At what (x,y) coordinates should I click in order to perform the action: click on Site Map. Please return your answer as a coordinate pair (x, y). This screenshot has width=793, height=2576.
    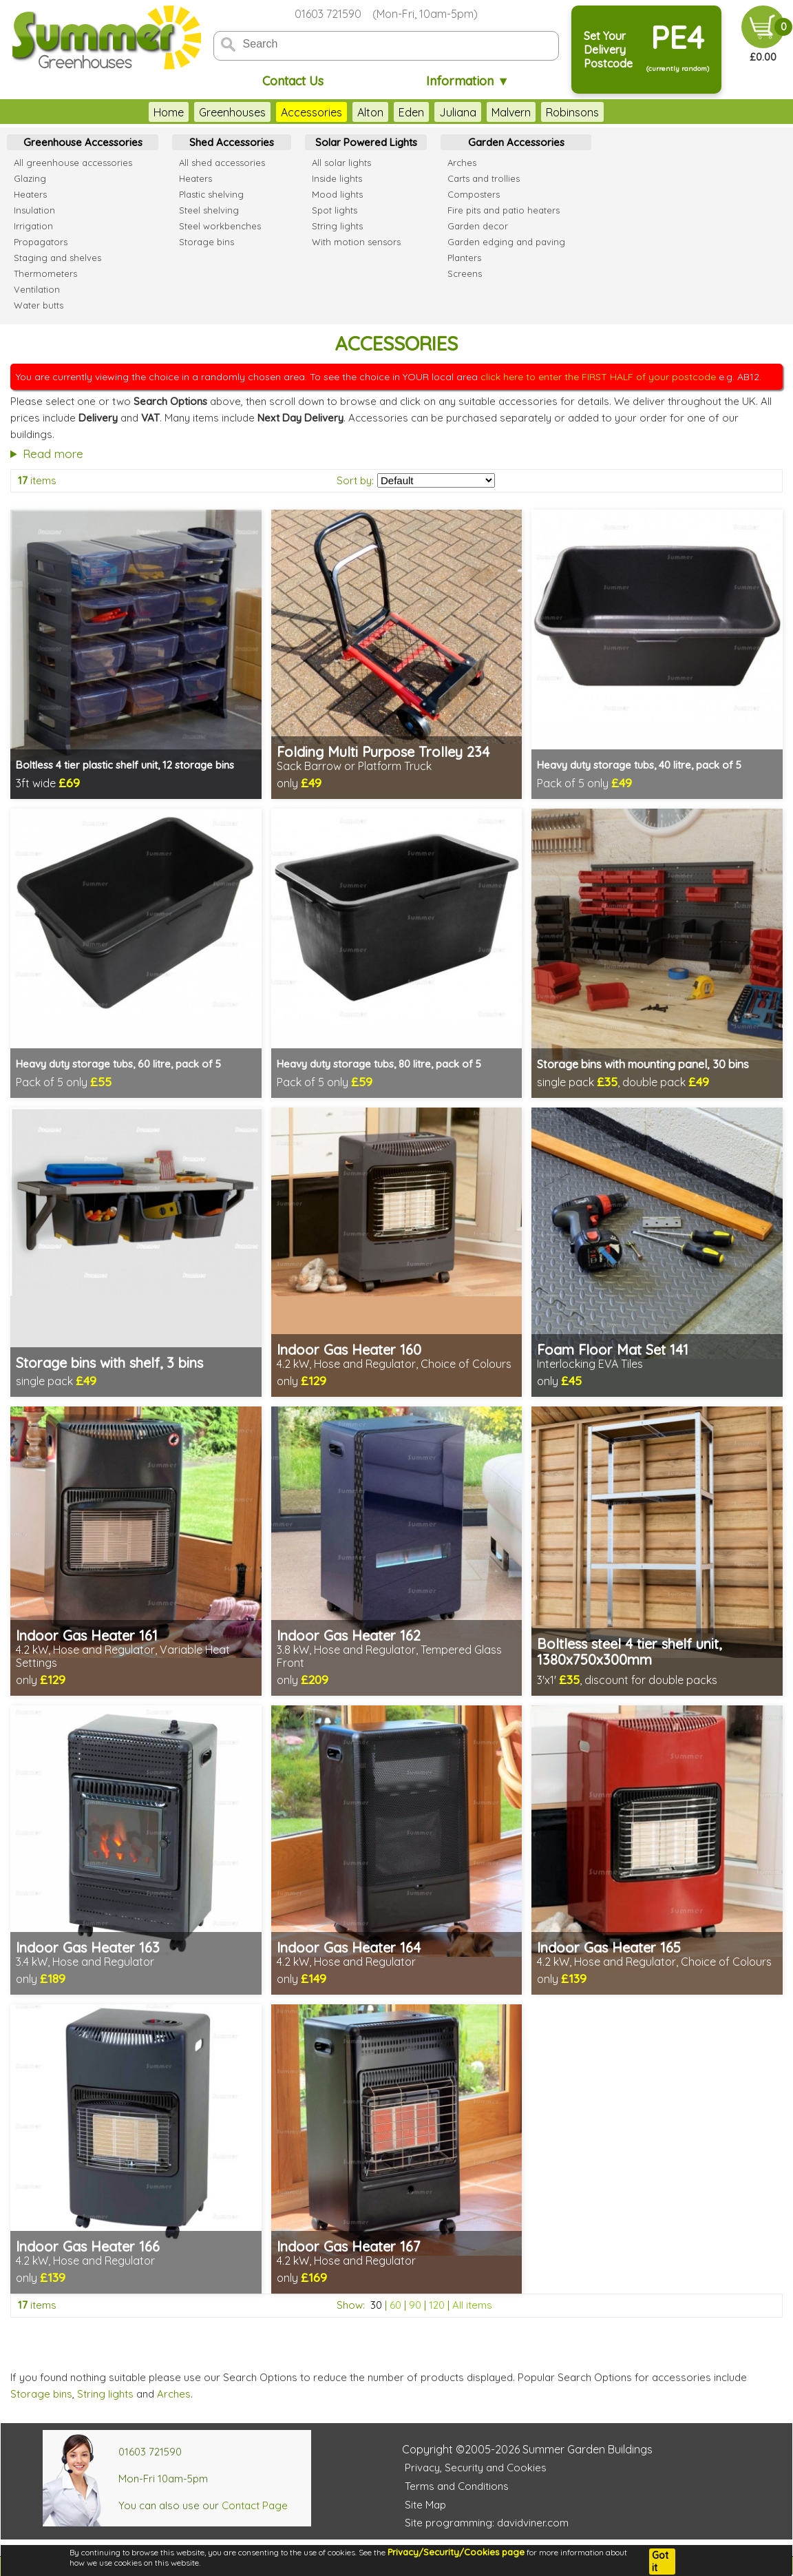
    Looking at the image, I should click on (425, 2504).